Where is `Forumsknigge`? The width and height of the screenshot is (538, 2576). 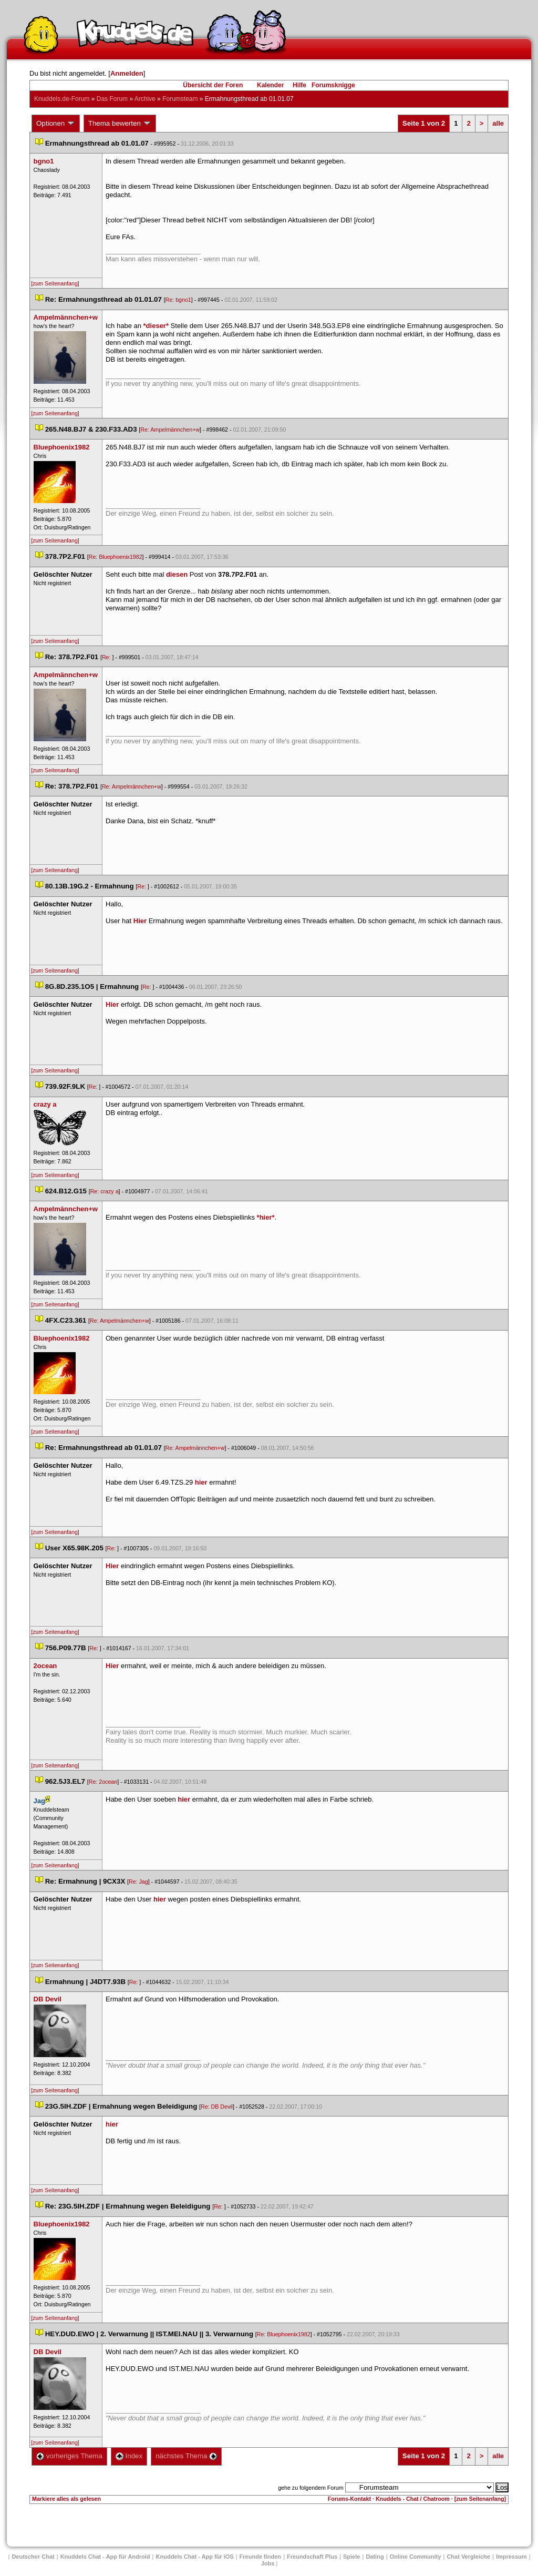
Forumsknigge is located at coordinates (333, 85).